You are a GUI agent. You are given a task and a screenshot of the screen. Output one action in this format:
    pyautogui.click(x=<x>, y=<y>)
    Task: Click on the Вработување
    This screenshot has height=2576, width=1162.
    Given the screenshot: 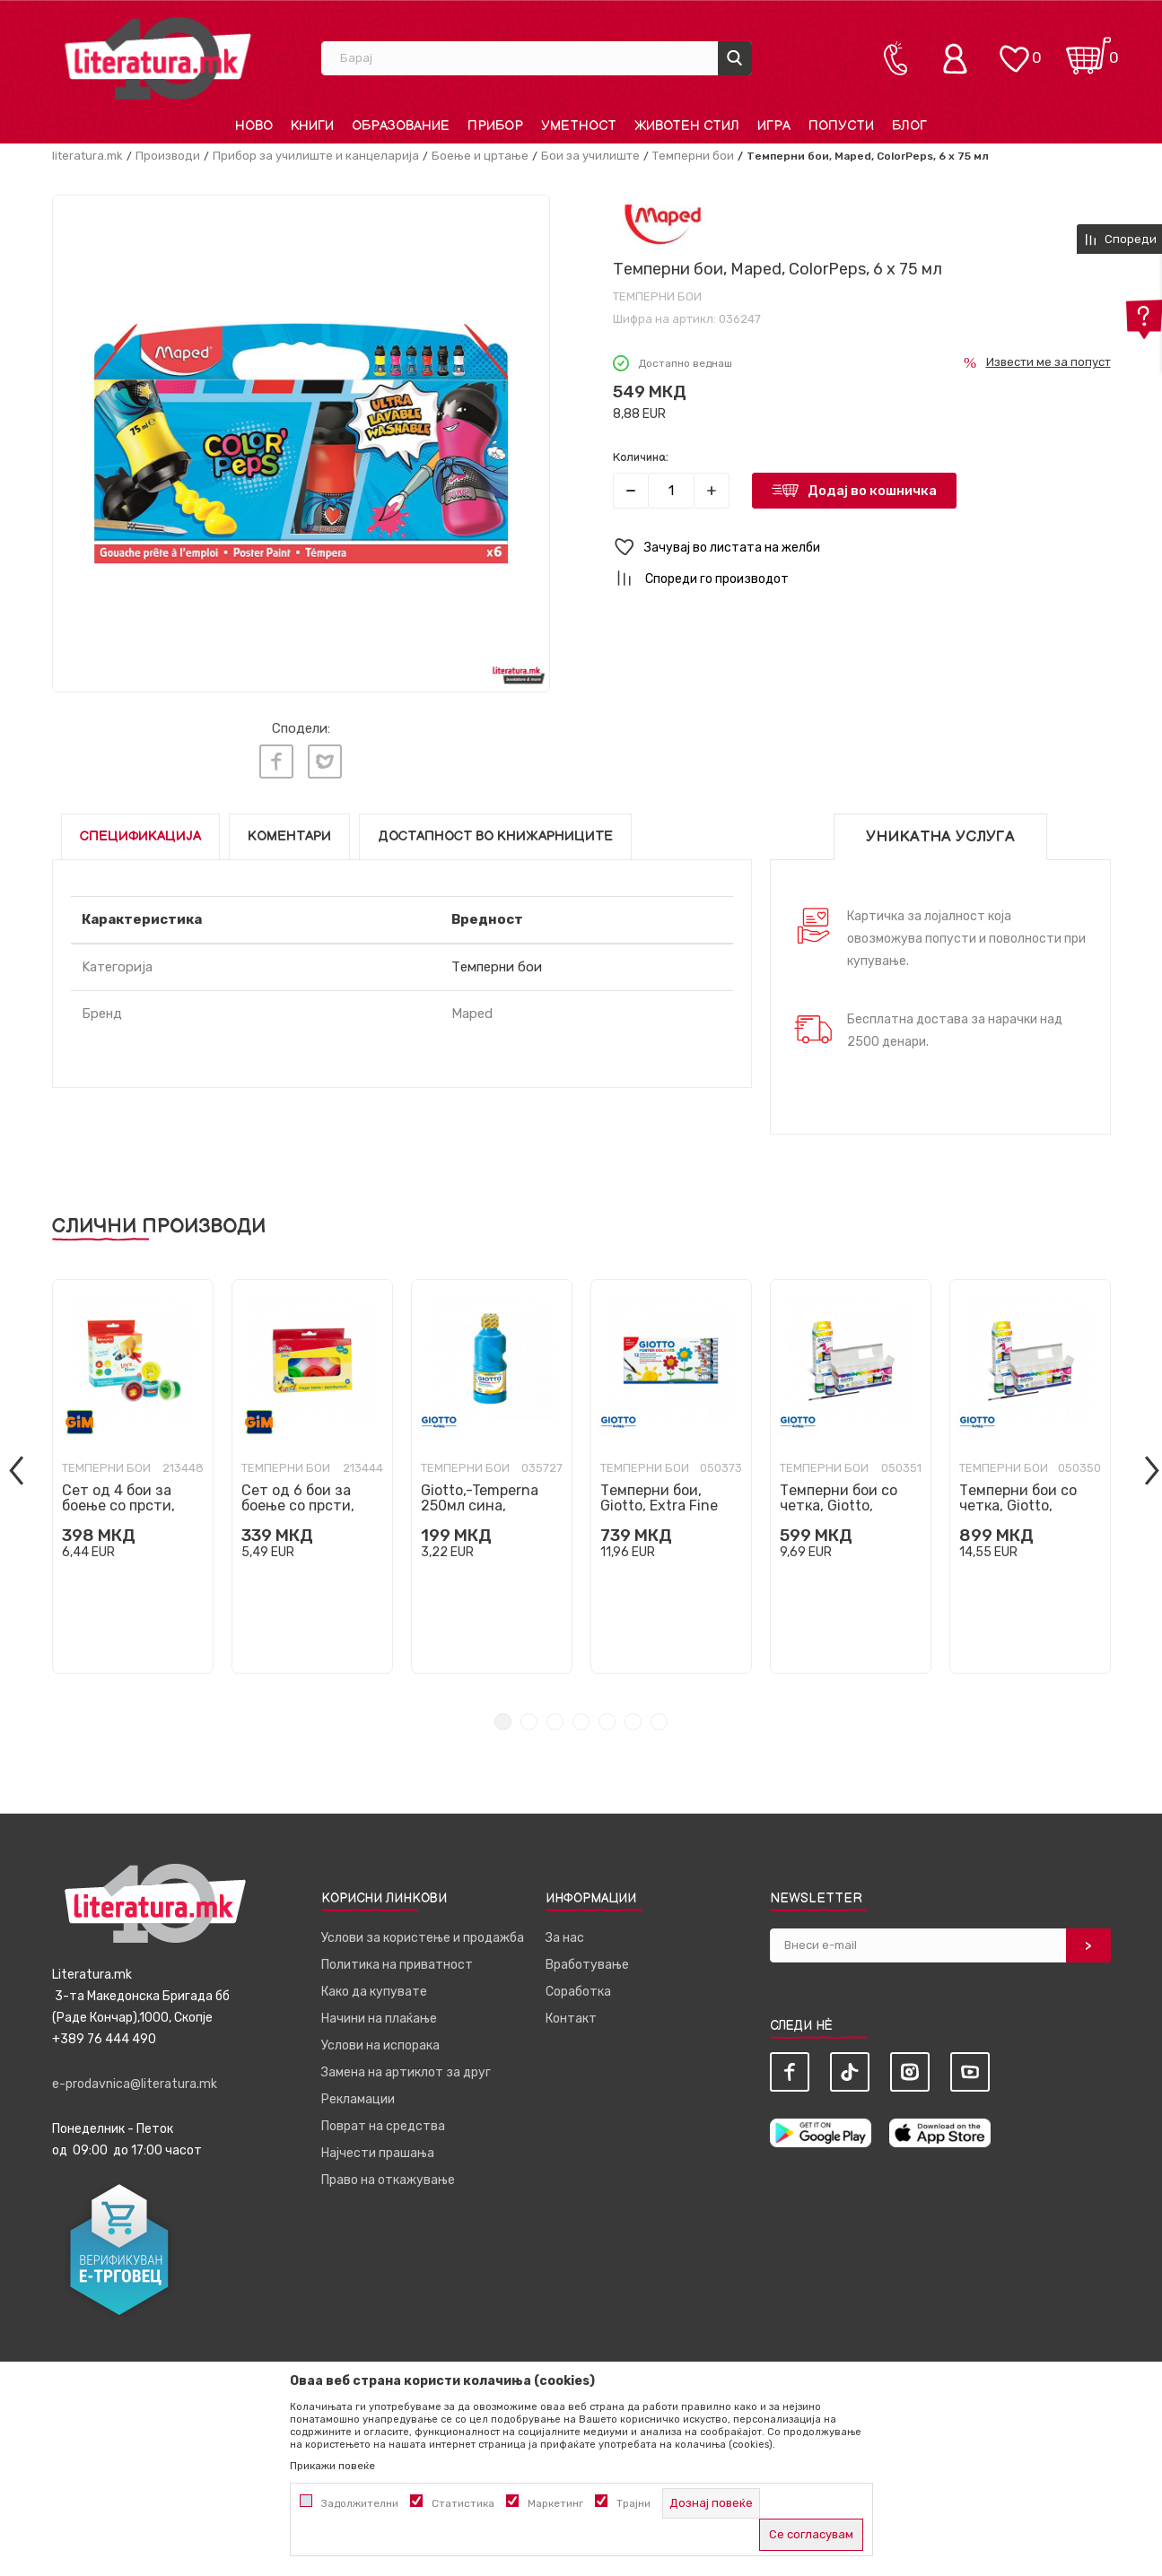 What is the action you would take?
    pyautogui.click(x=587, y=1961)
    